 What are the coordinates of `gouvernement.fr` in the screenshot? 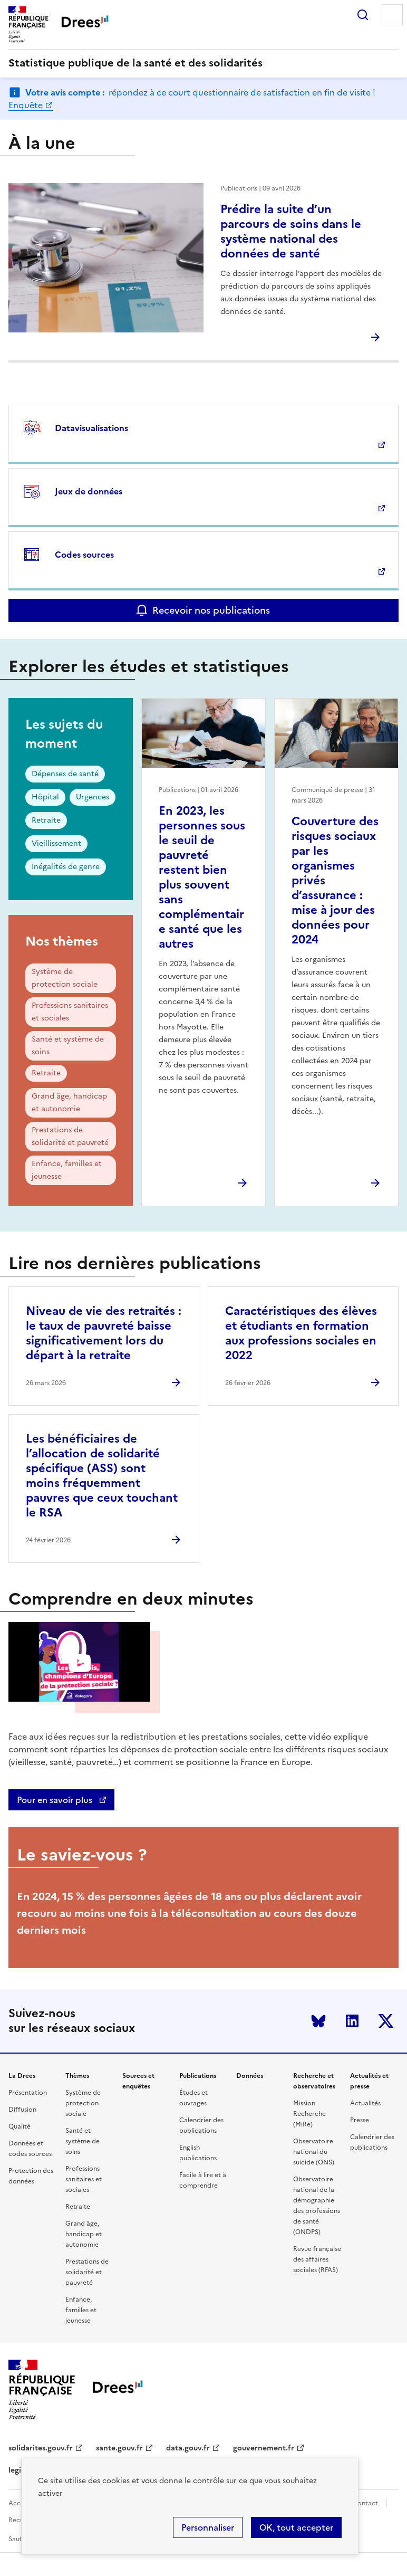 It's located at (263, 2448).